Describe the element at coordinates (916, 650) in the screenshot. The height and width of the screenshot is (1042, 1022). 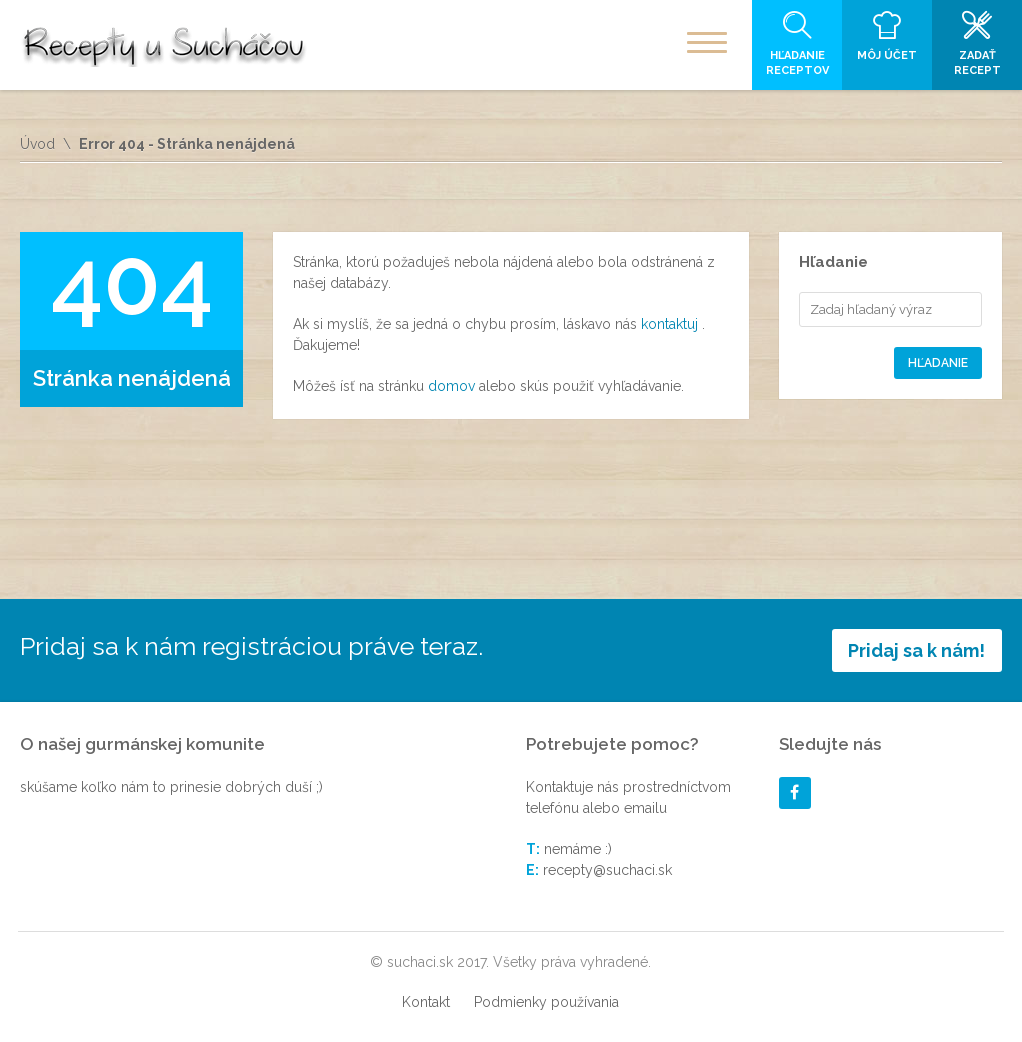
I see `Pridaj sa k nám!` at that location.